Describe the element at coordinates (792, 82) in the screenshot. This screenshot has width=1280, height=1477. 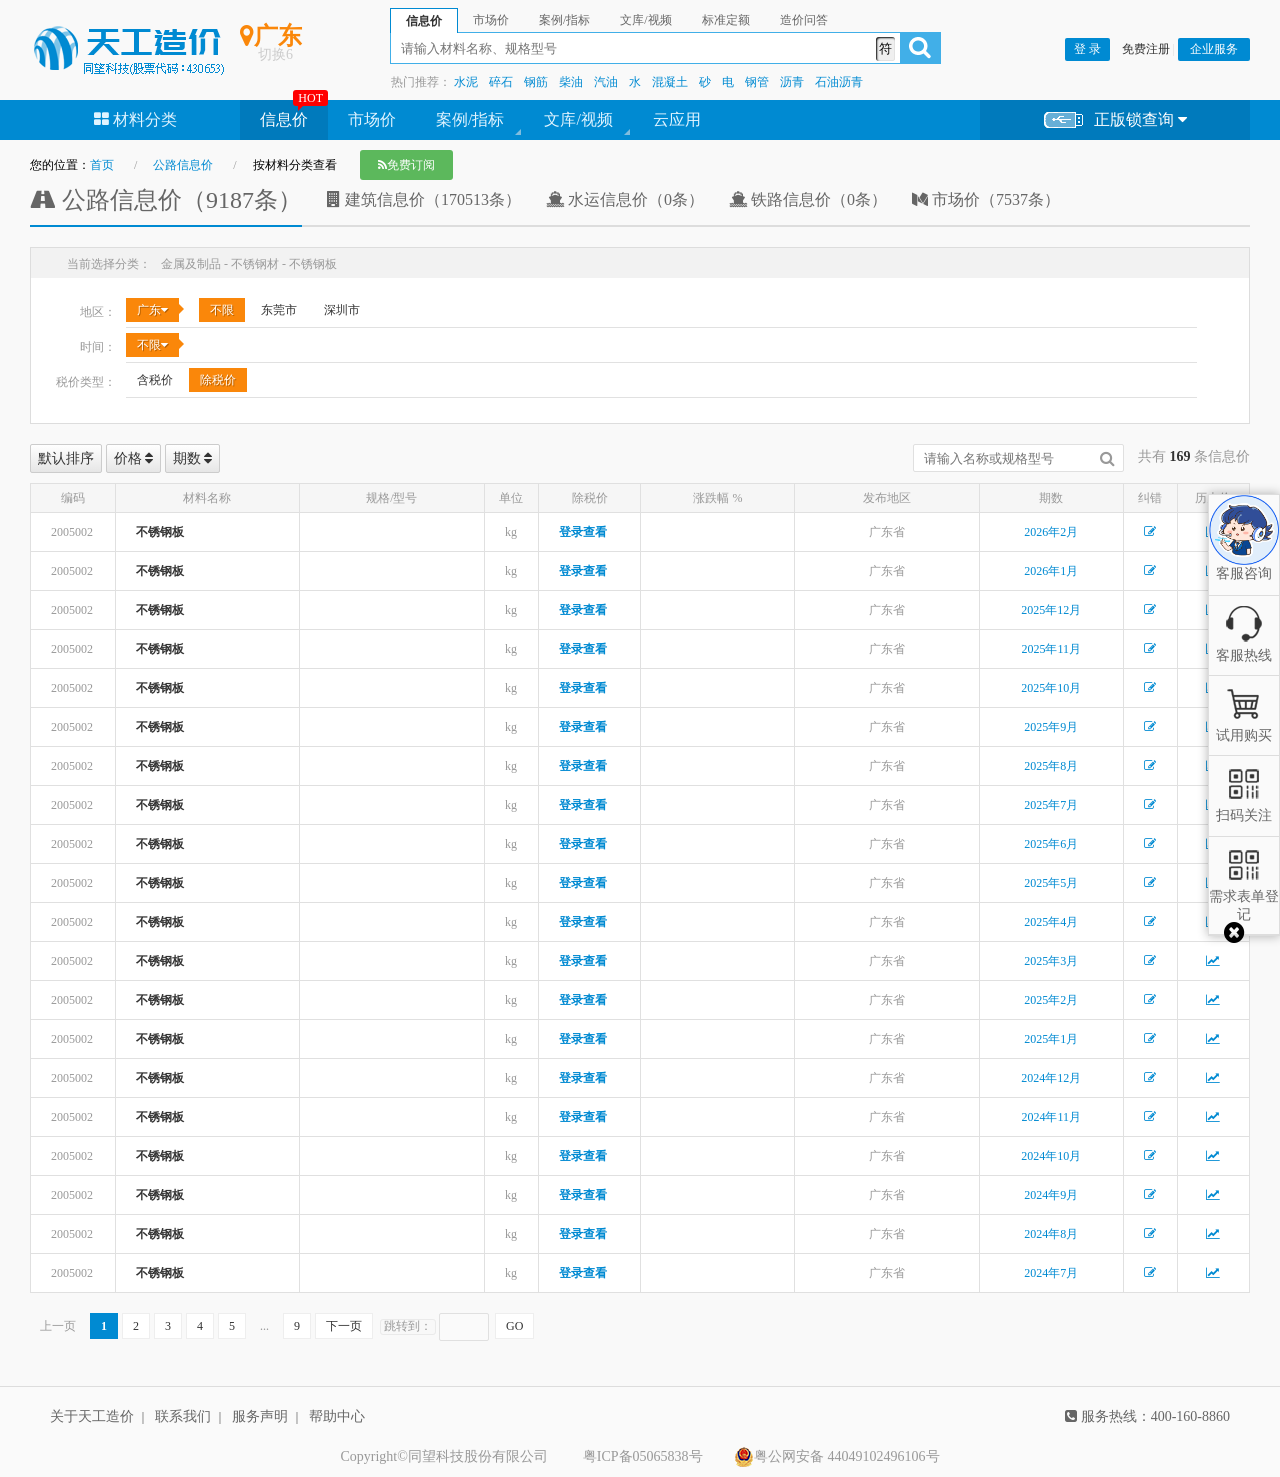
I see `沥青` at that location.